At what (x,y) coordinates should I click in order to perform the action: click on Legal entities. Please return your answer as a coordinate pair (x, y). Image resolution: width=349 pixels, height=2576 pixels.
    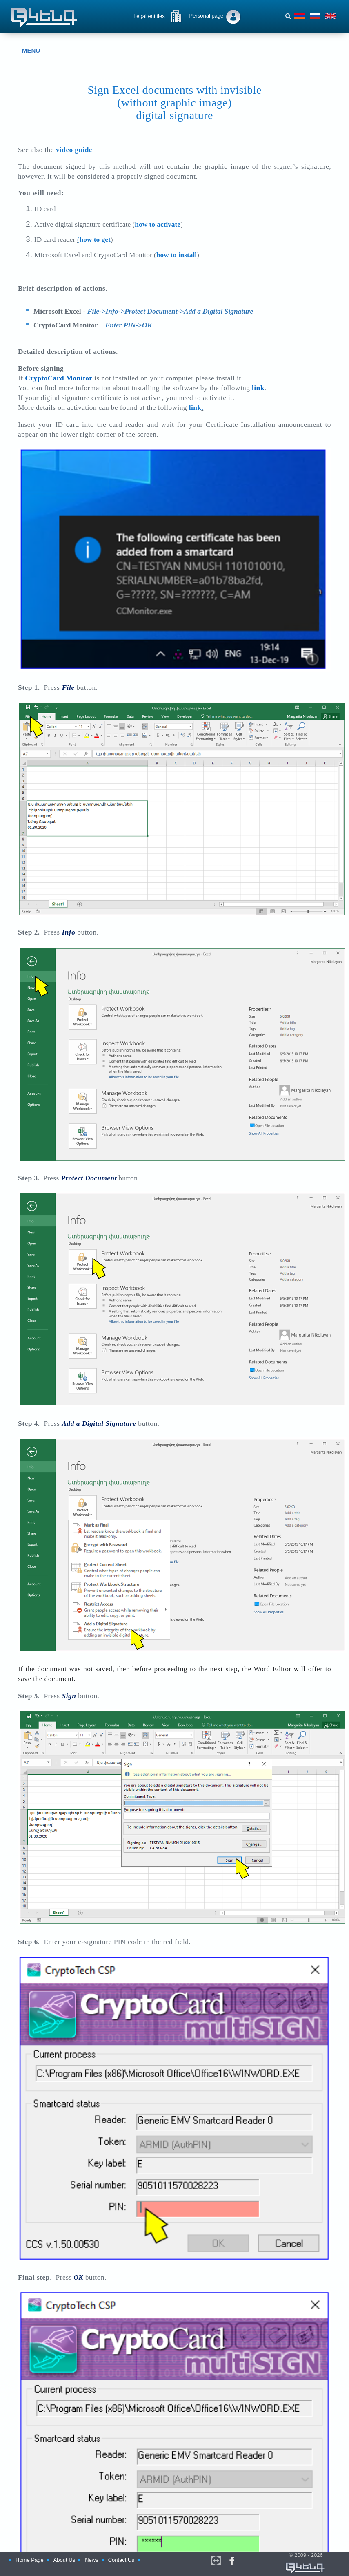
    Looking at the image, I should click on (149, 16).